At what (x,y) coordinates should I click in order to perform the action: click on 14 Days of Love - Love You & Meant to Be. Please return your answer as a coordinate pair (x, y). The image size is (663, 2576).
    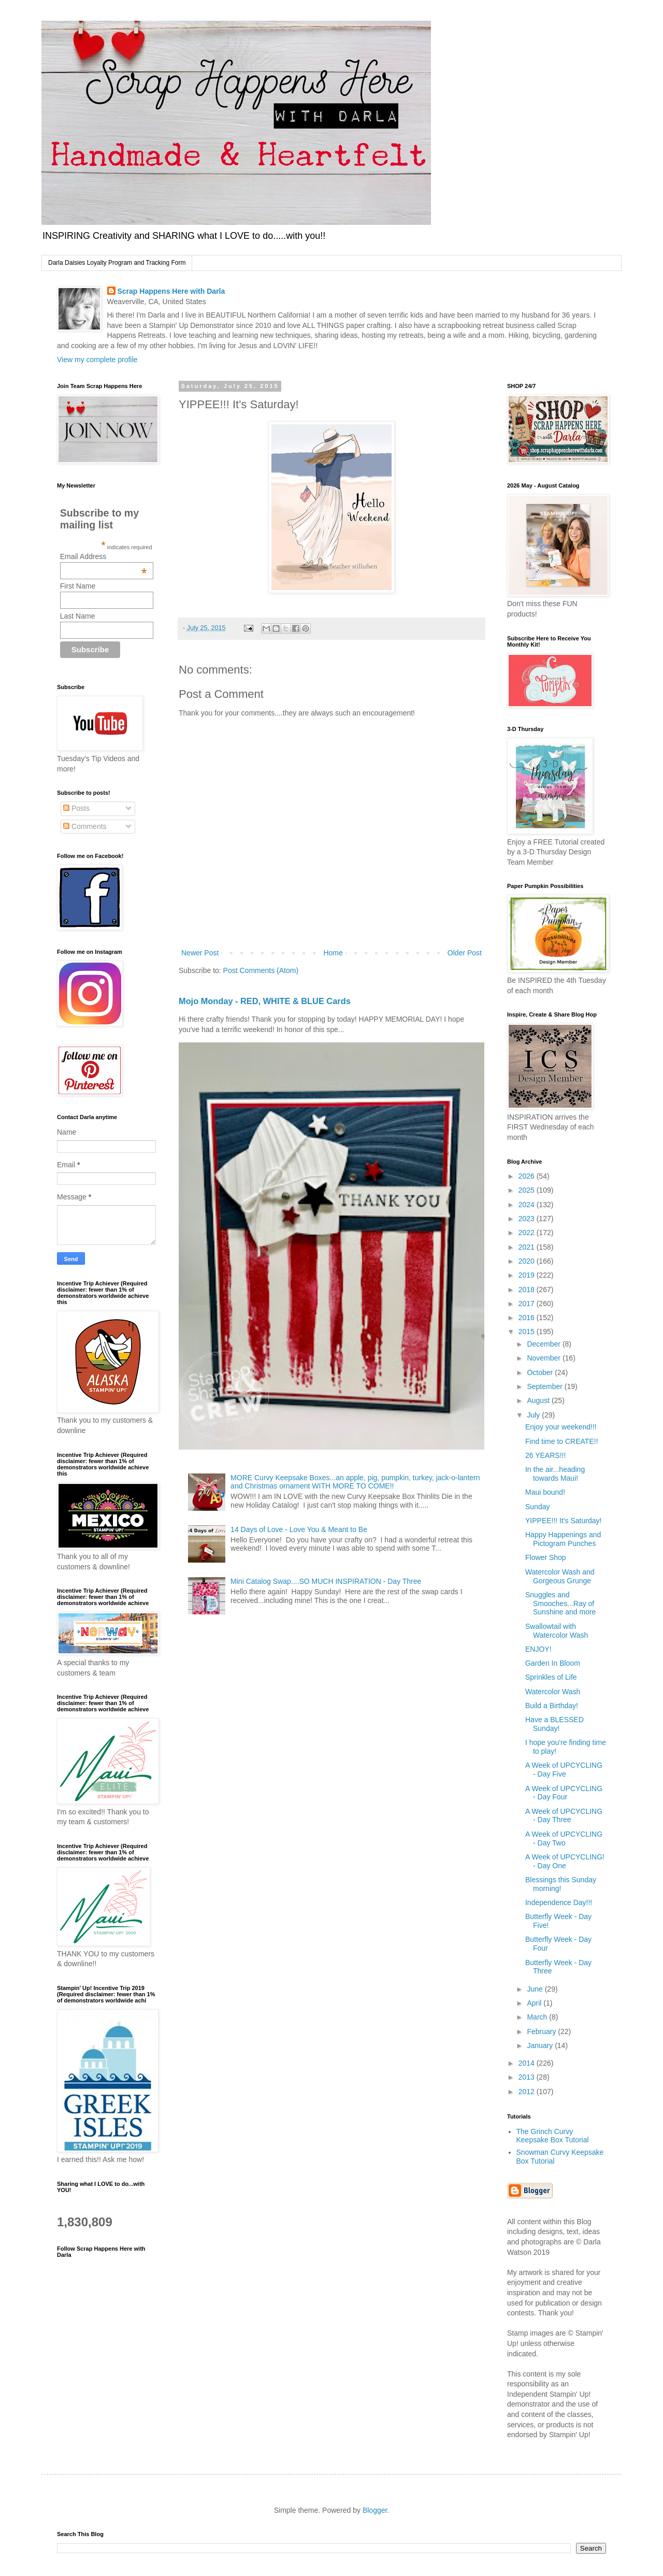
    Looking at the image, I should click on (298, 1529).